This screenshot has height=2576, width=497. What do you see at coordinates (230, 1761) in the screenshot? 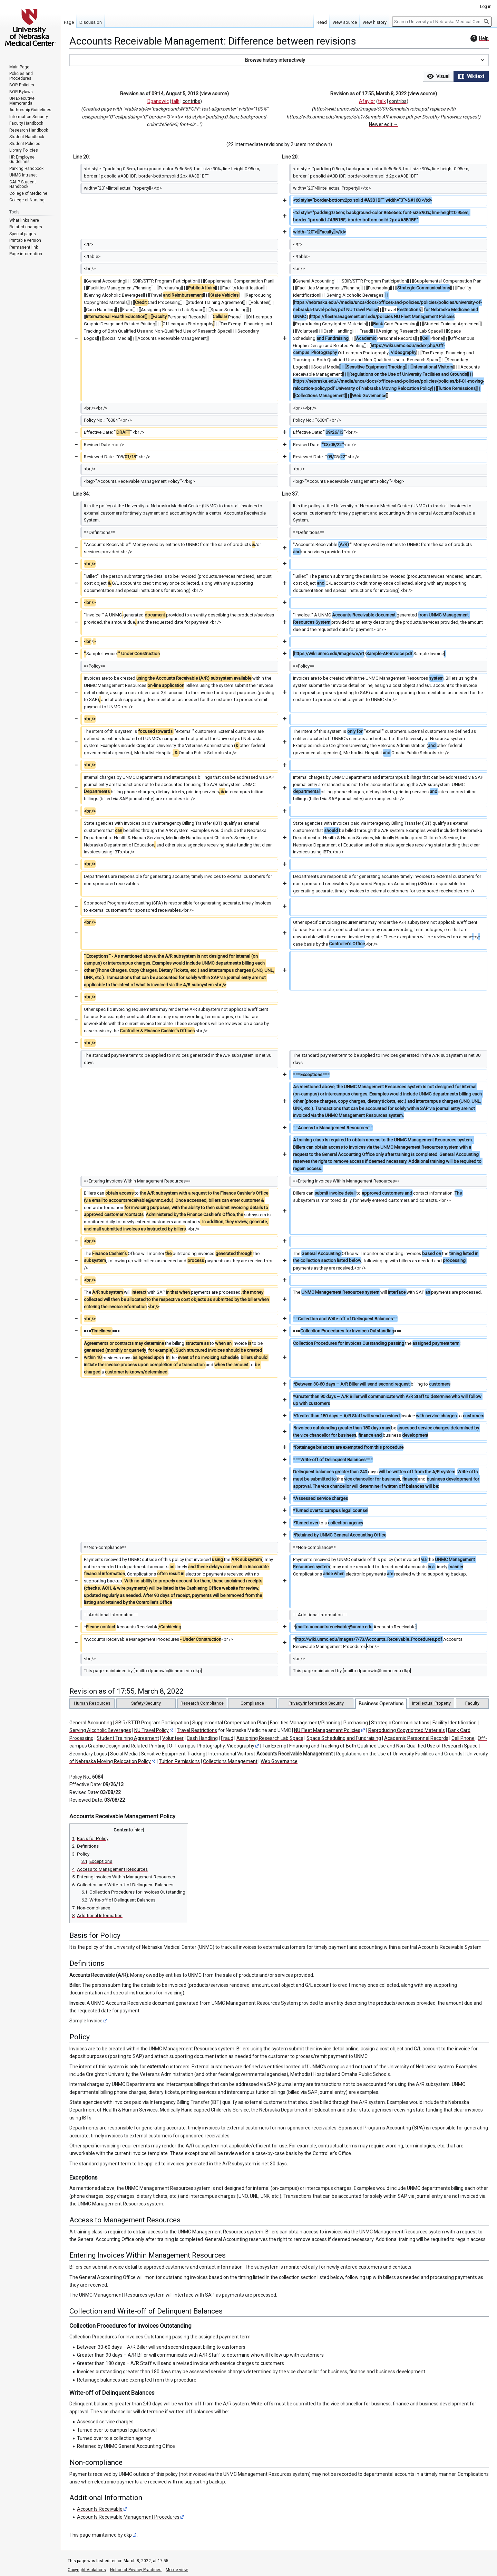
I see `Collections Management` at bounding box center [230, 1761].